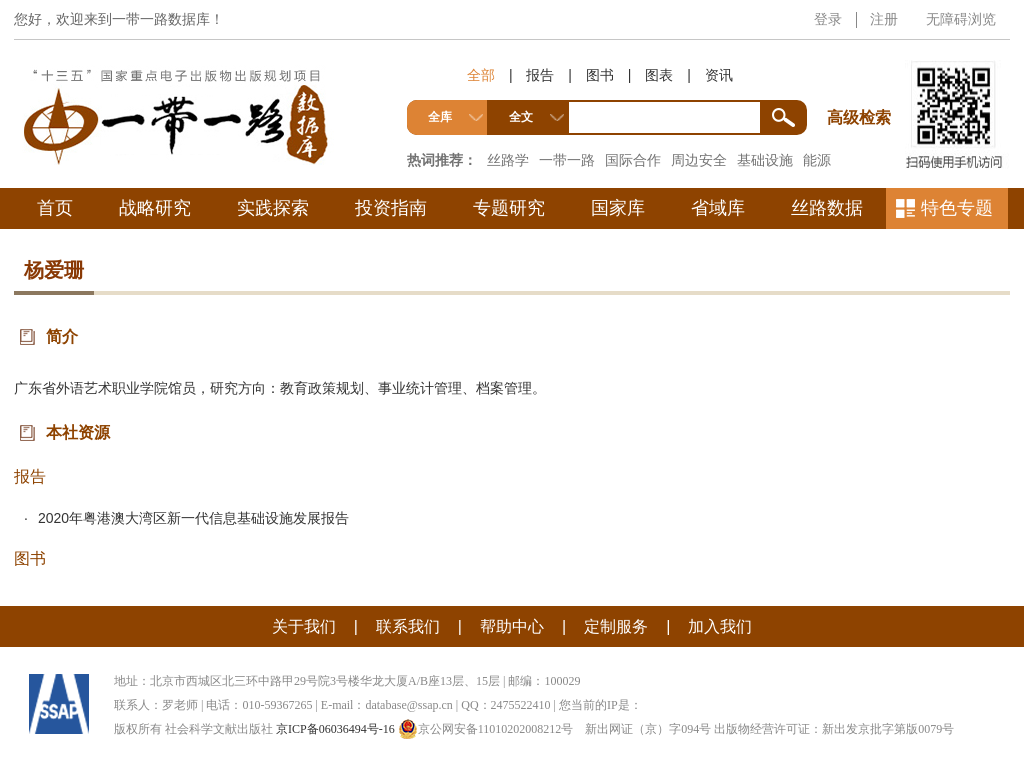  What do you see at coordinates (862, 80) in the screenshot?
I see `高级检索` at bounding box center [862, 80].